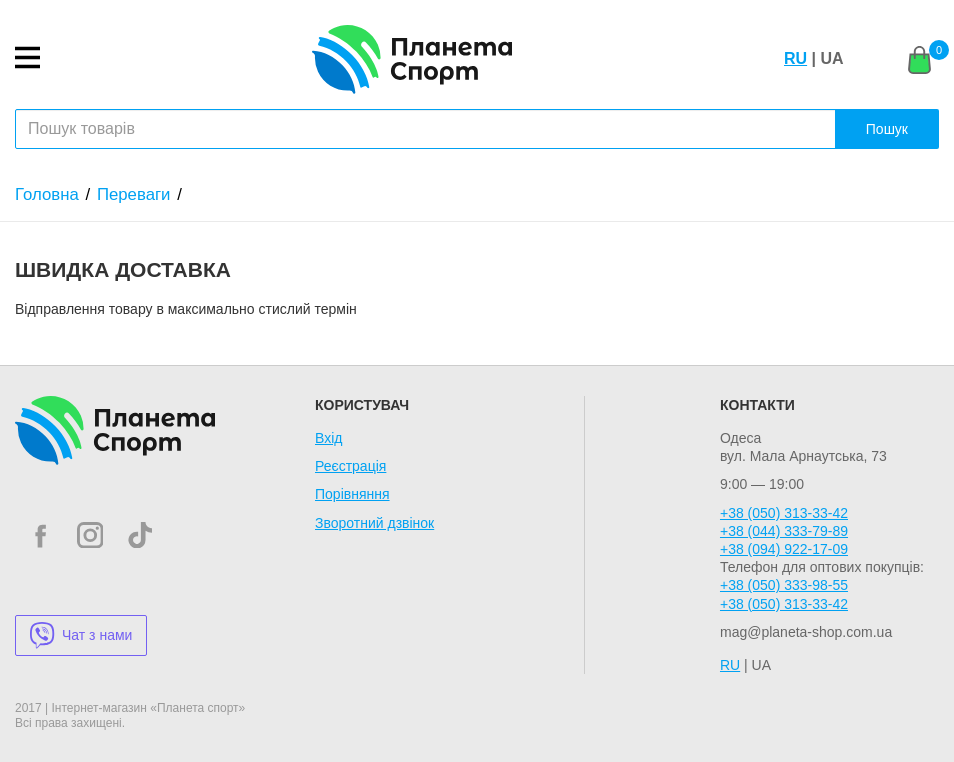 The height and width of the screenshot is (762, 954). What do you see at coordinates (784, 549) in the screenshot?
I see `+38 (094) 922-17-09` at bounding box center [784, 549].